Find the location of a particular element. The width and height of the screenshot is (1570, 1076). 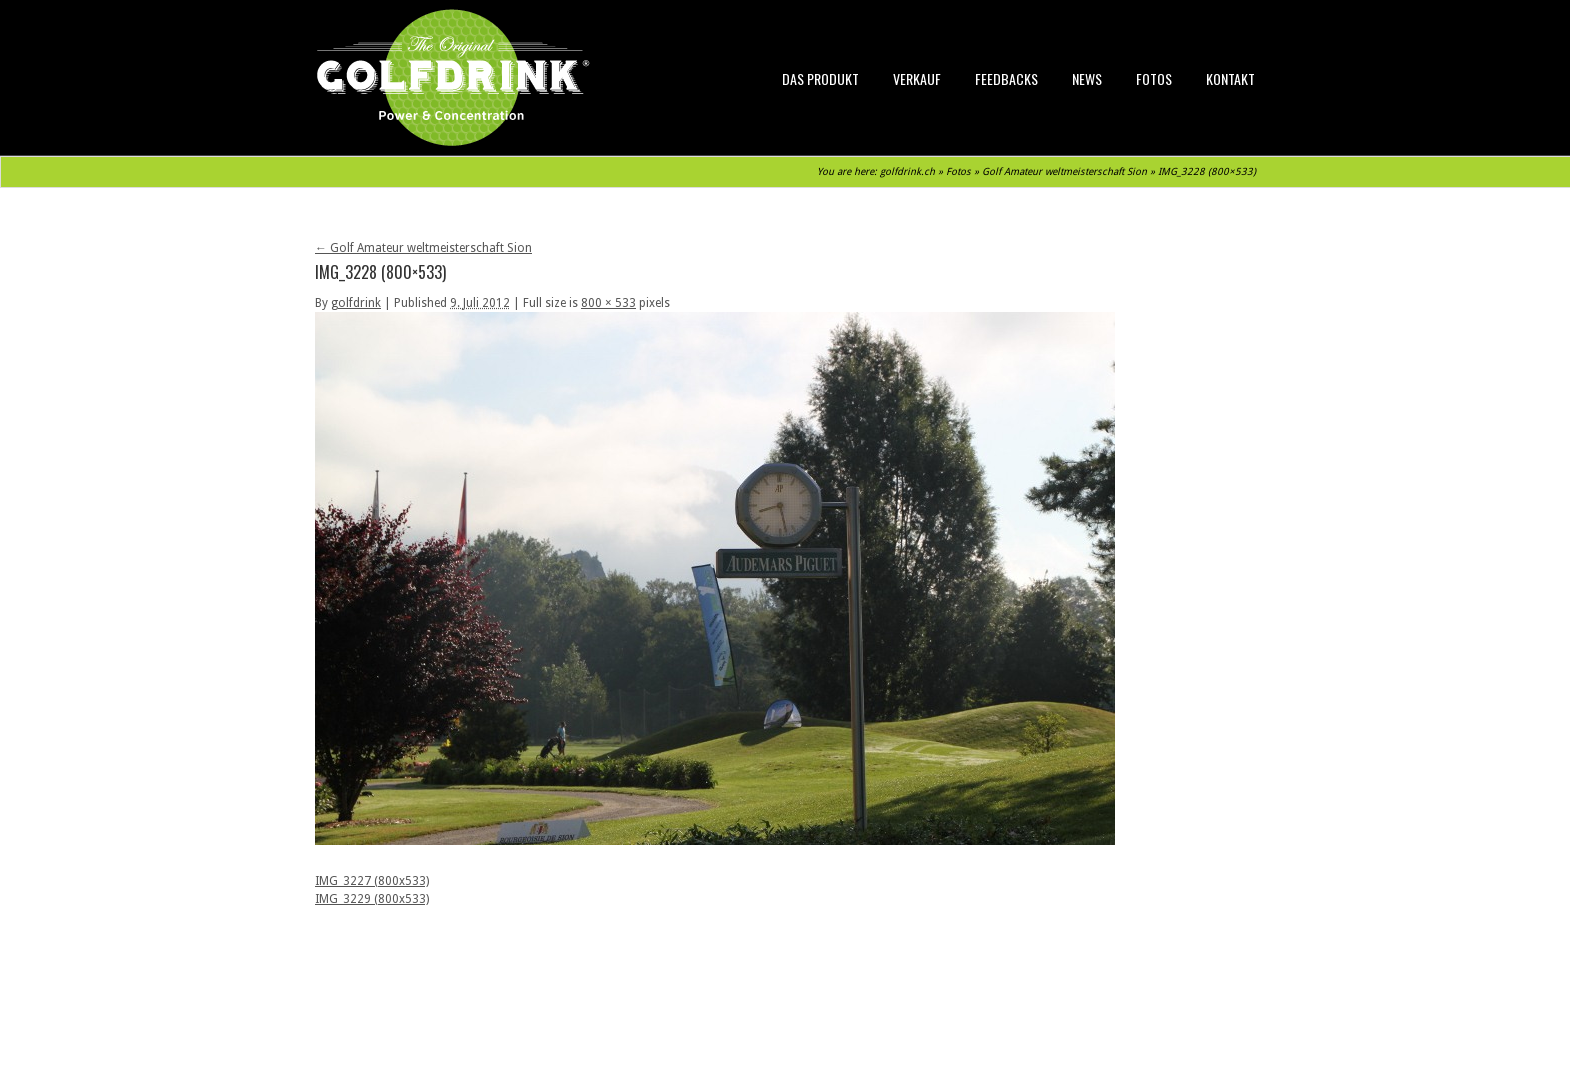

800 × 533 is located at coordinates (608, 303).